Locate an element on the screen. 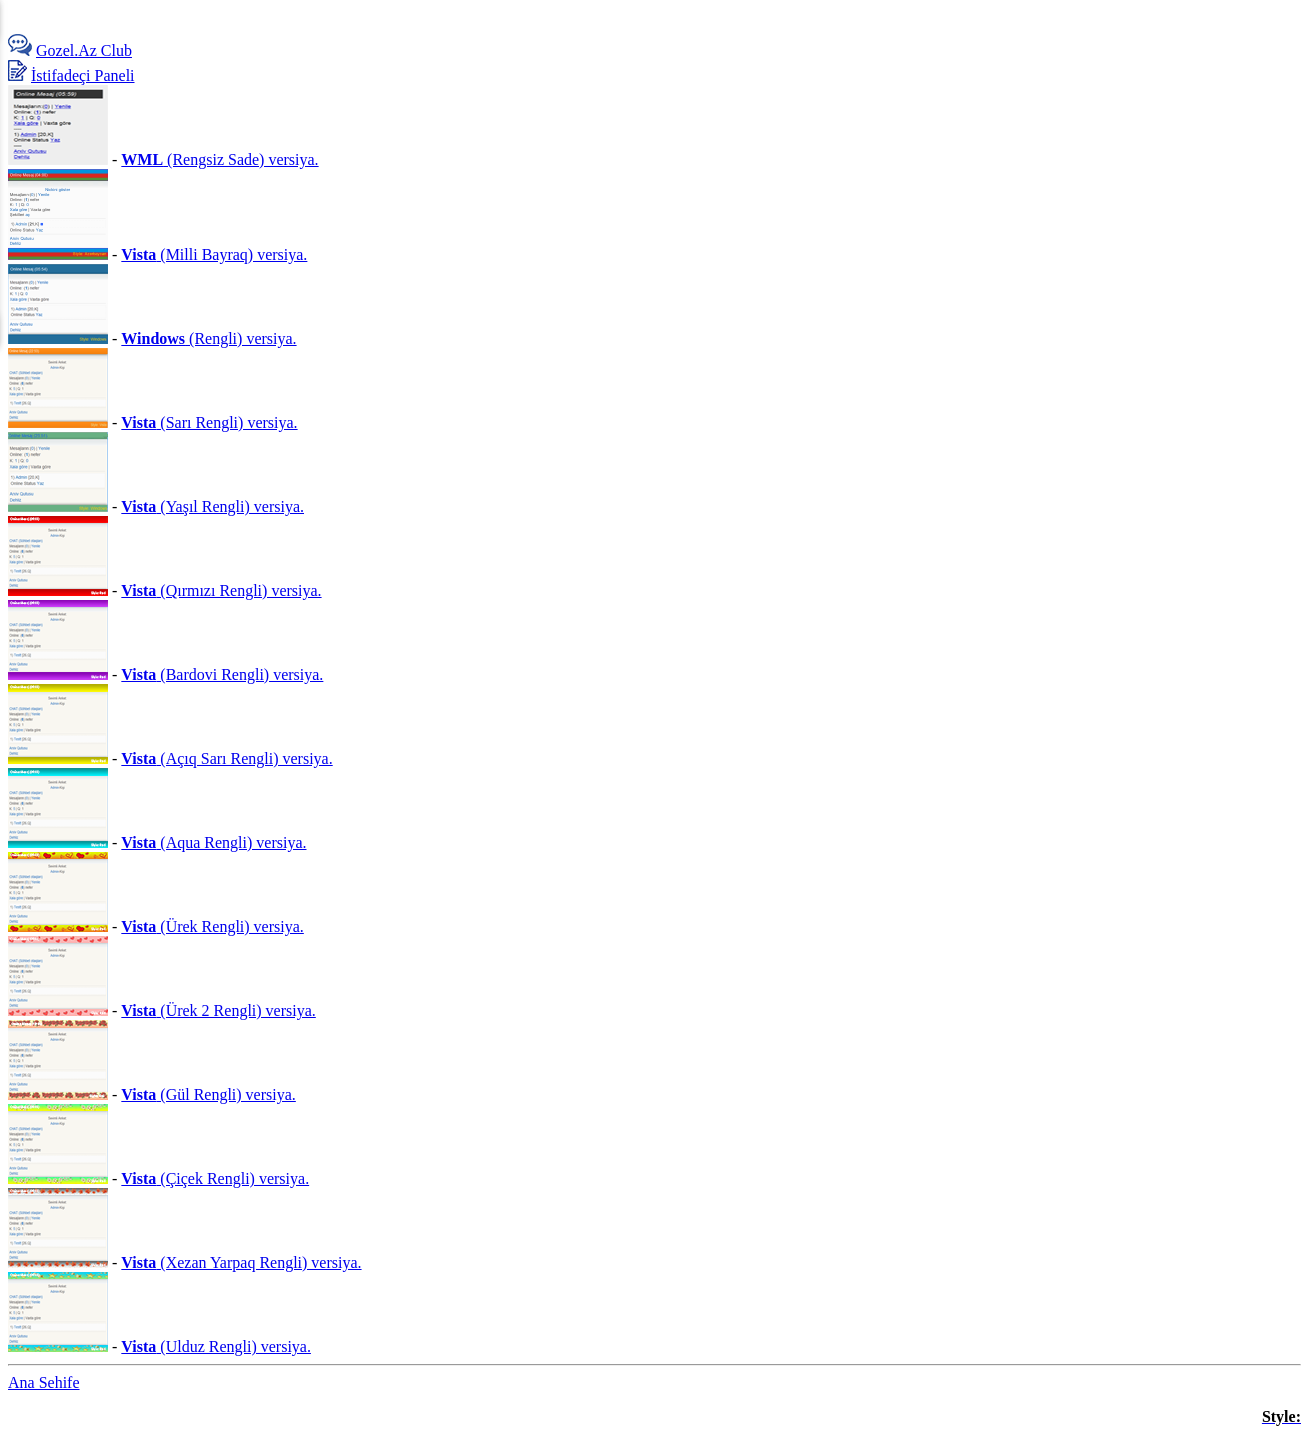  (Gül Rengli) versiya. is located at coordinates (208, 1094).